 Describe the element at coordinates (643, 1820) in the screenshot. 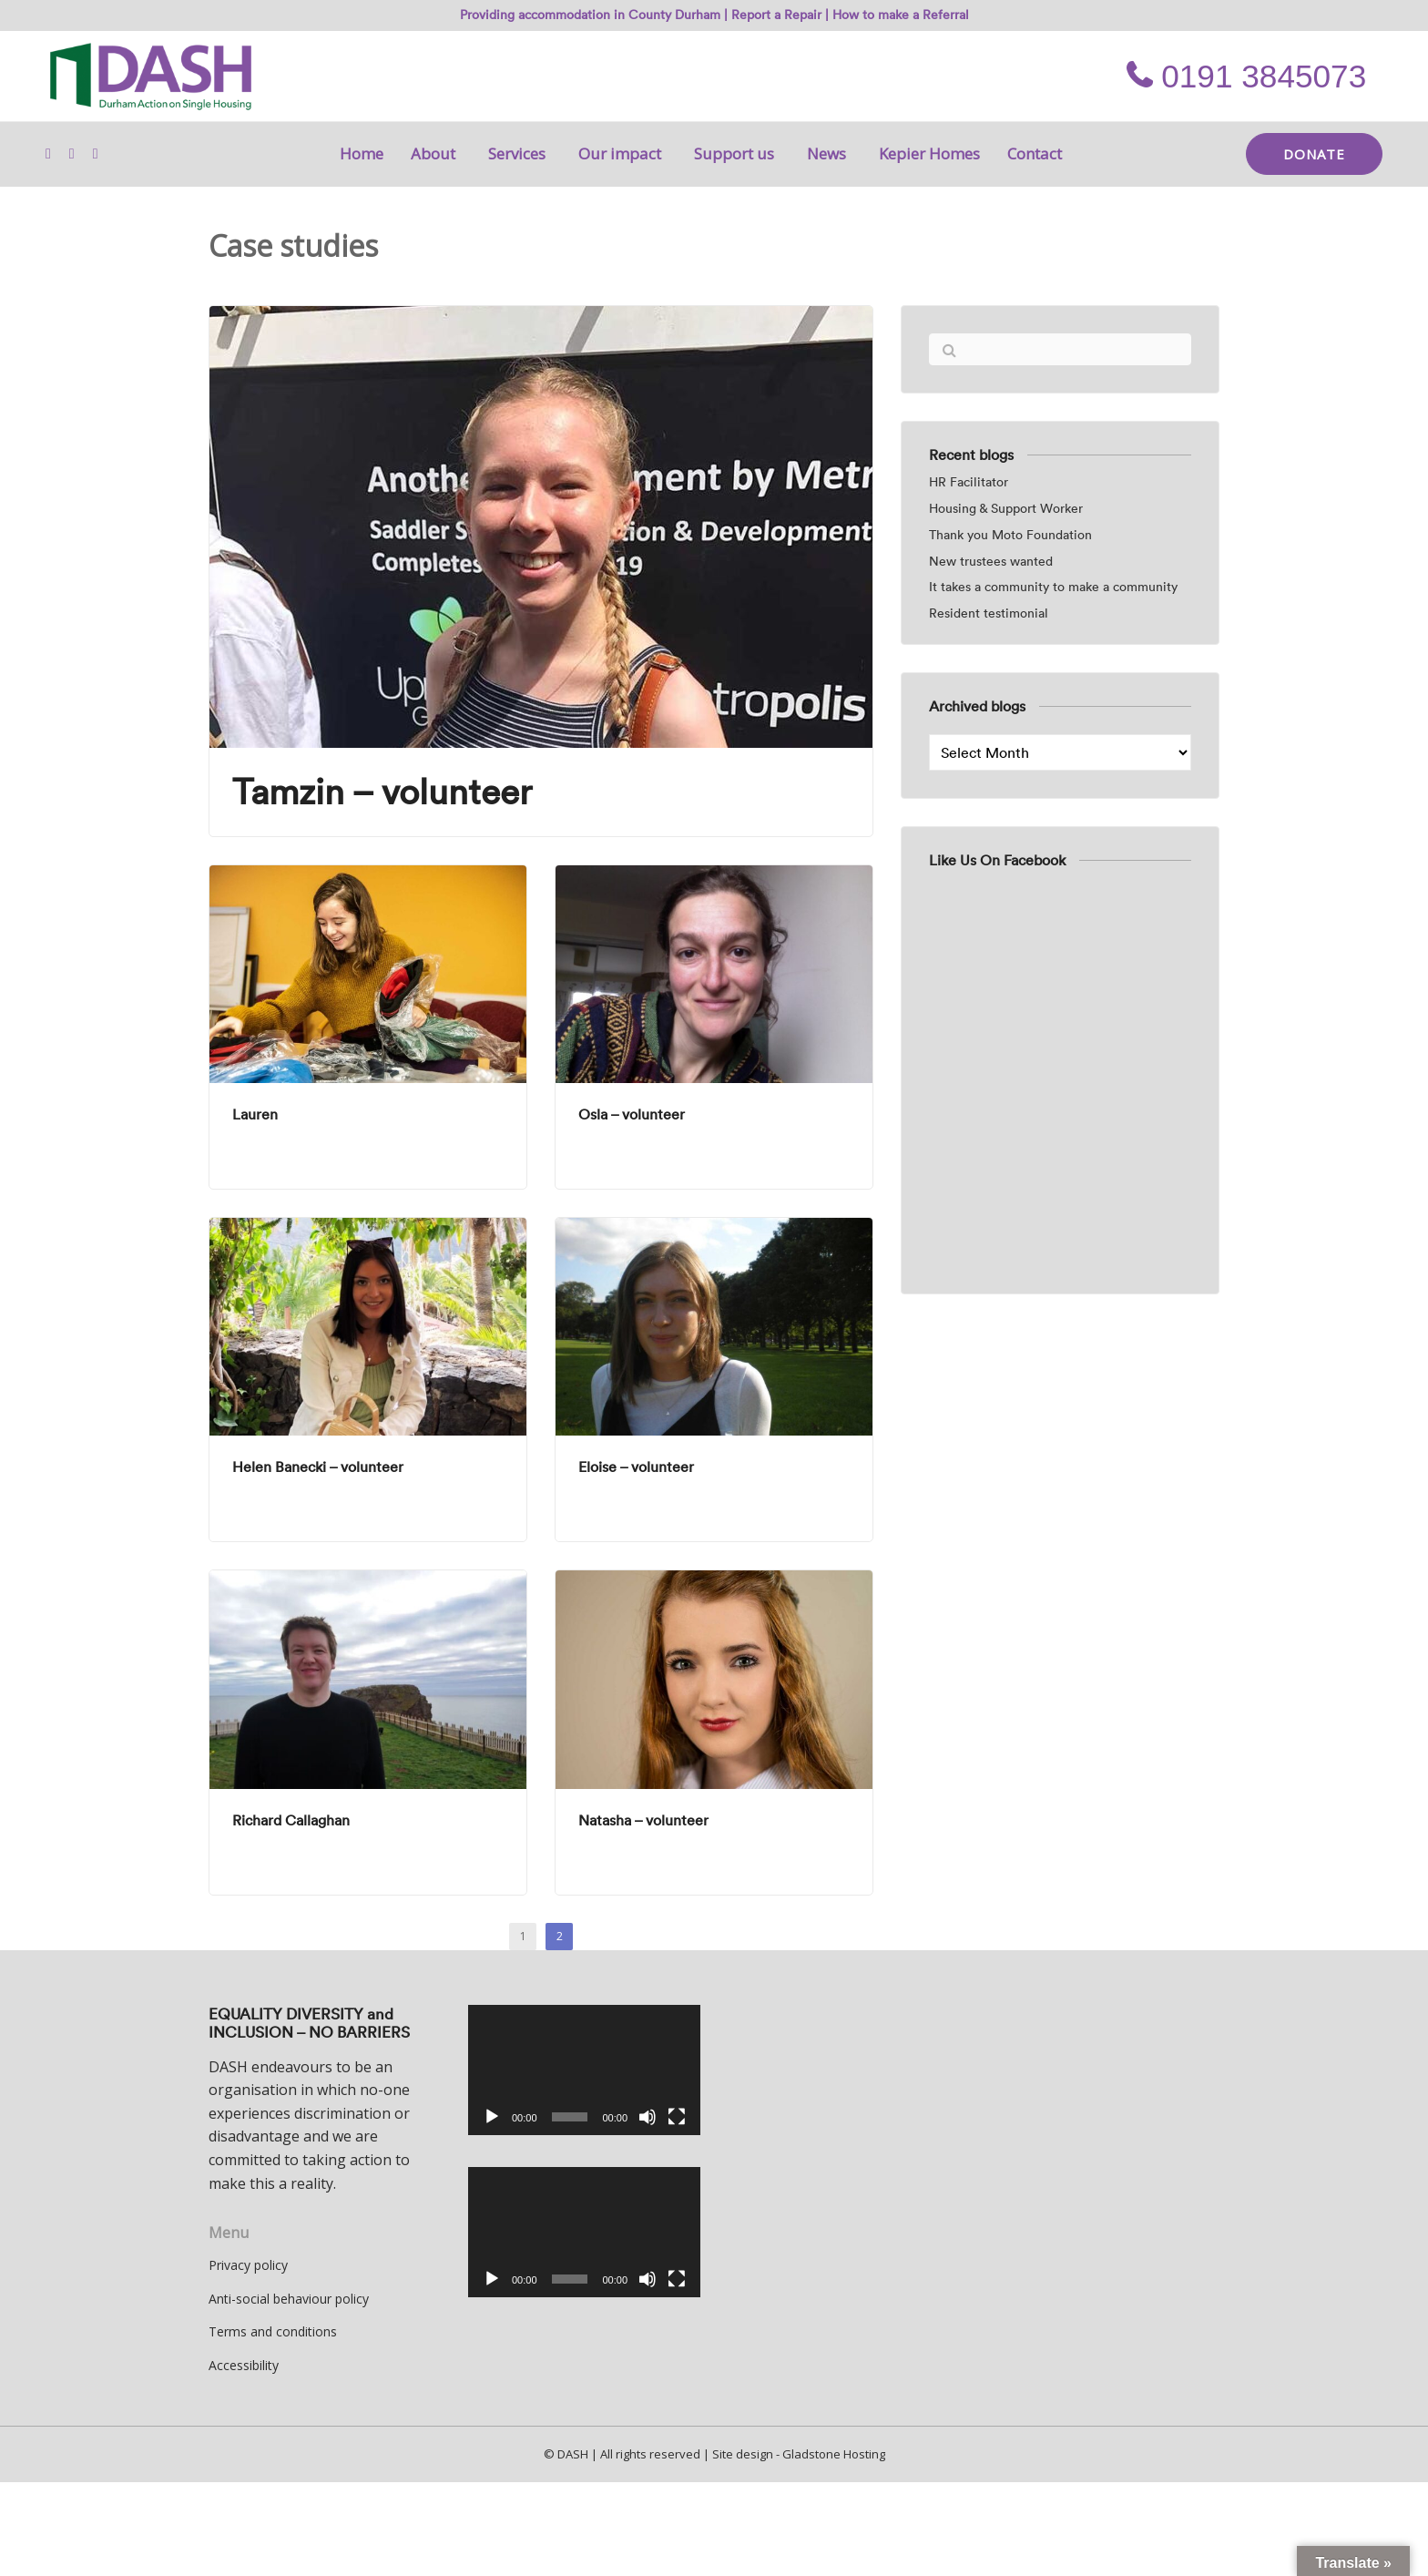

I see `Natasha – volunteer` at that location.